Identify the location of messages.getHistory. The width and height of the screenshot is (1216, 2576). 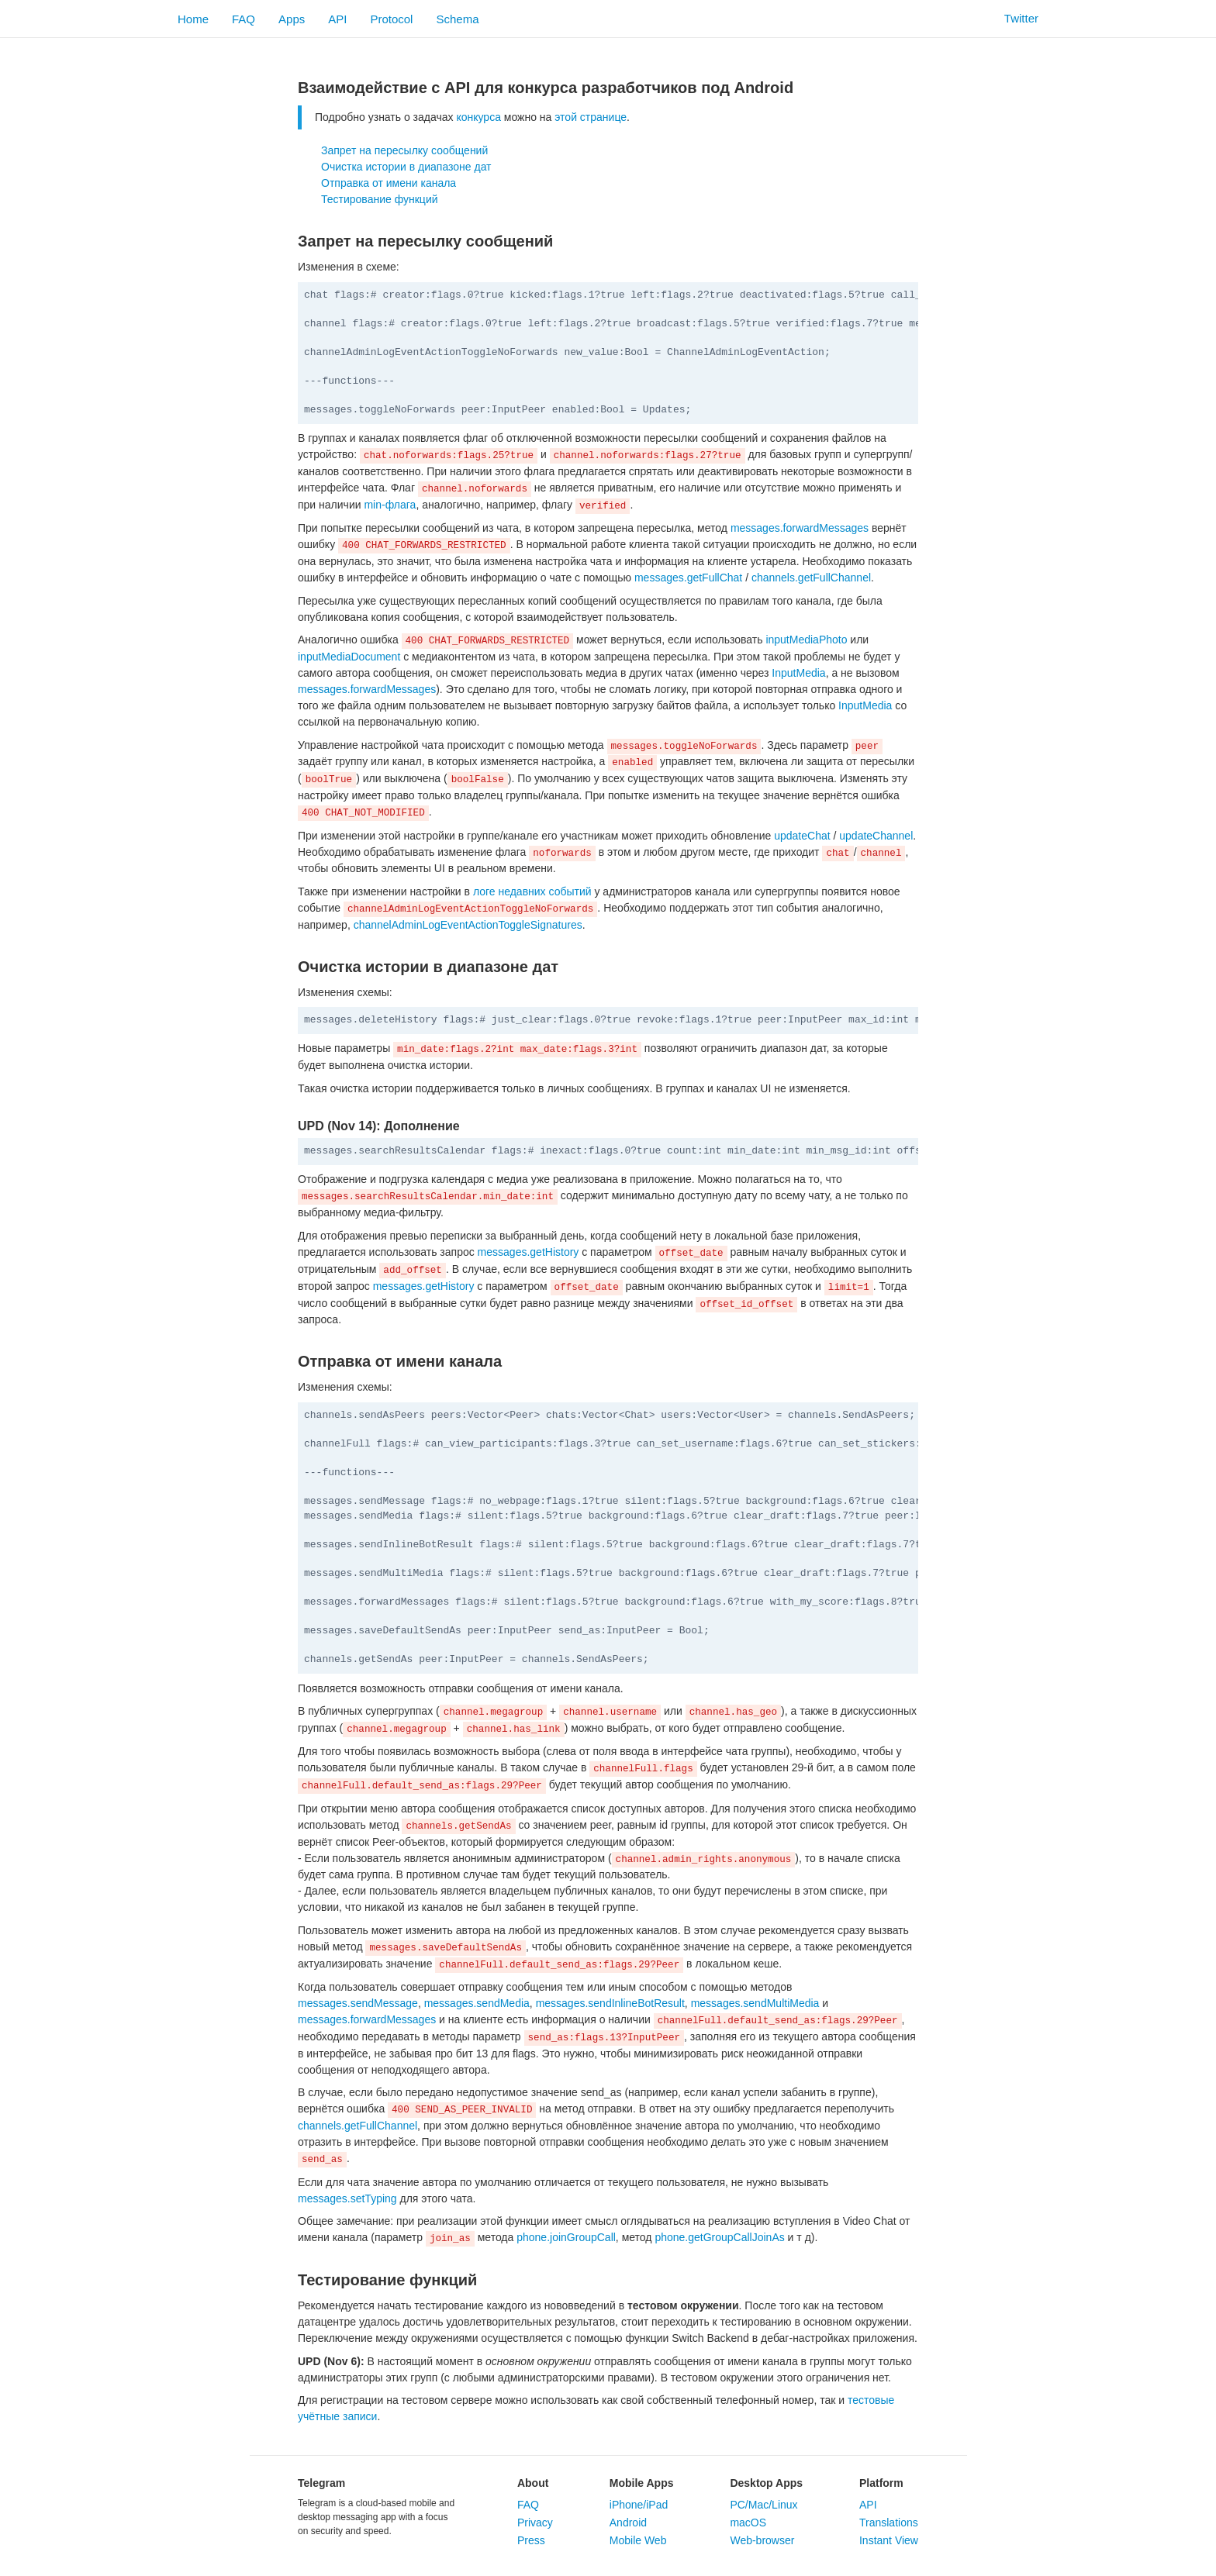
(528, 1252).